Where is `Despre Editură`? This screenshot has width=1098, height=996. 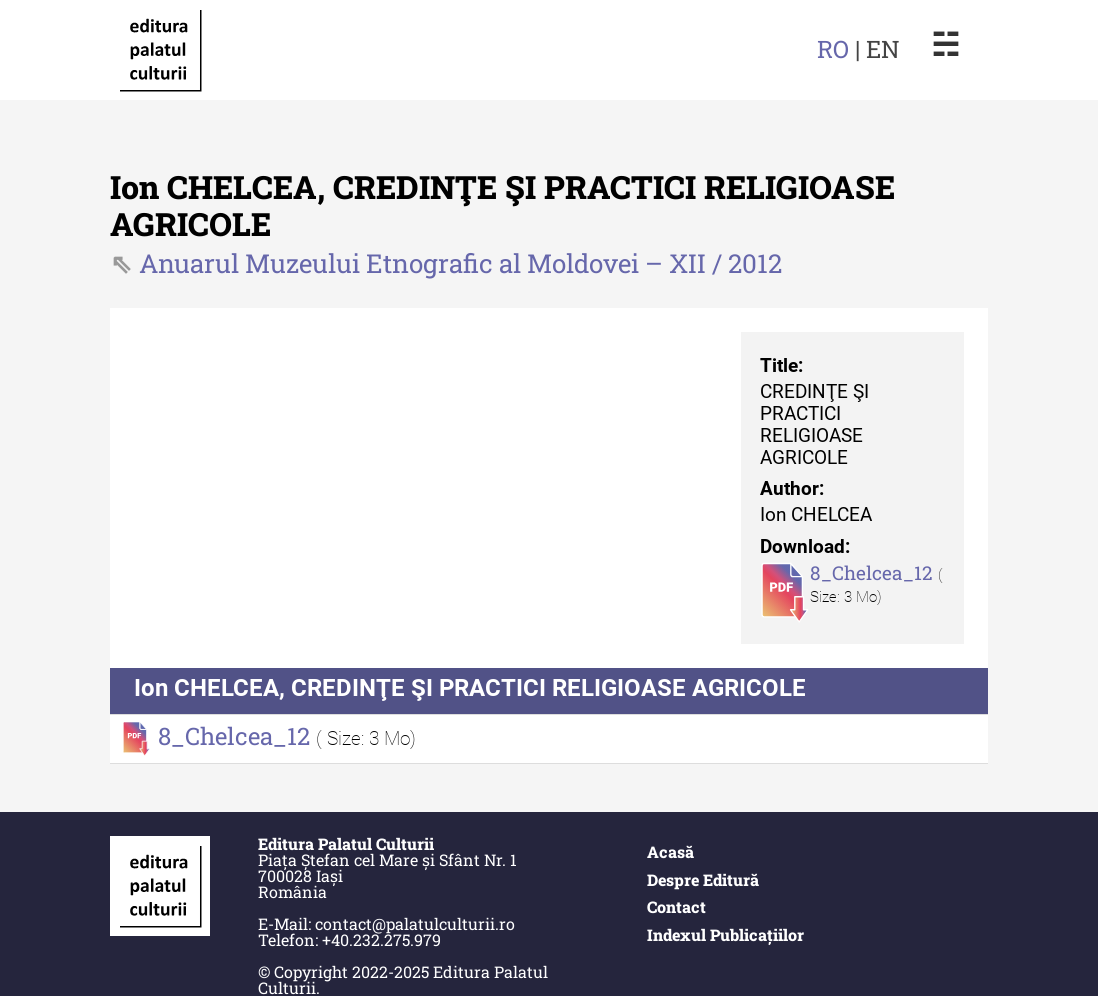 Despre Editură is located at coordinates (703, 879).